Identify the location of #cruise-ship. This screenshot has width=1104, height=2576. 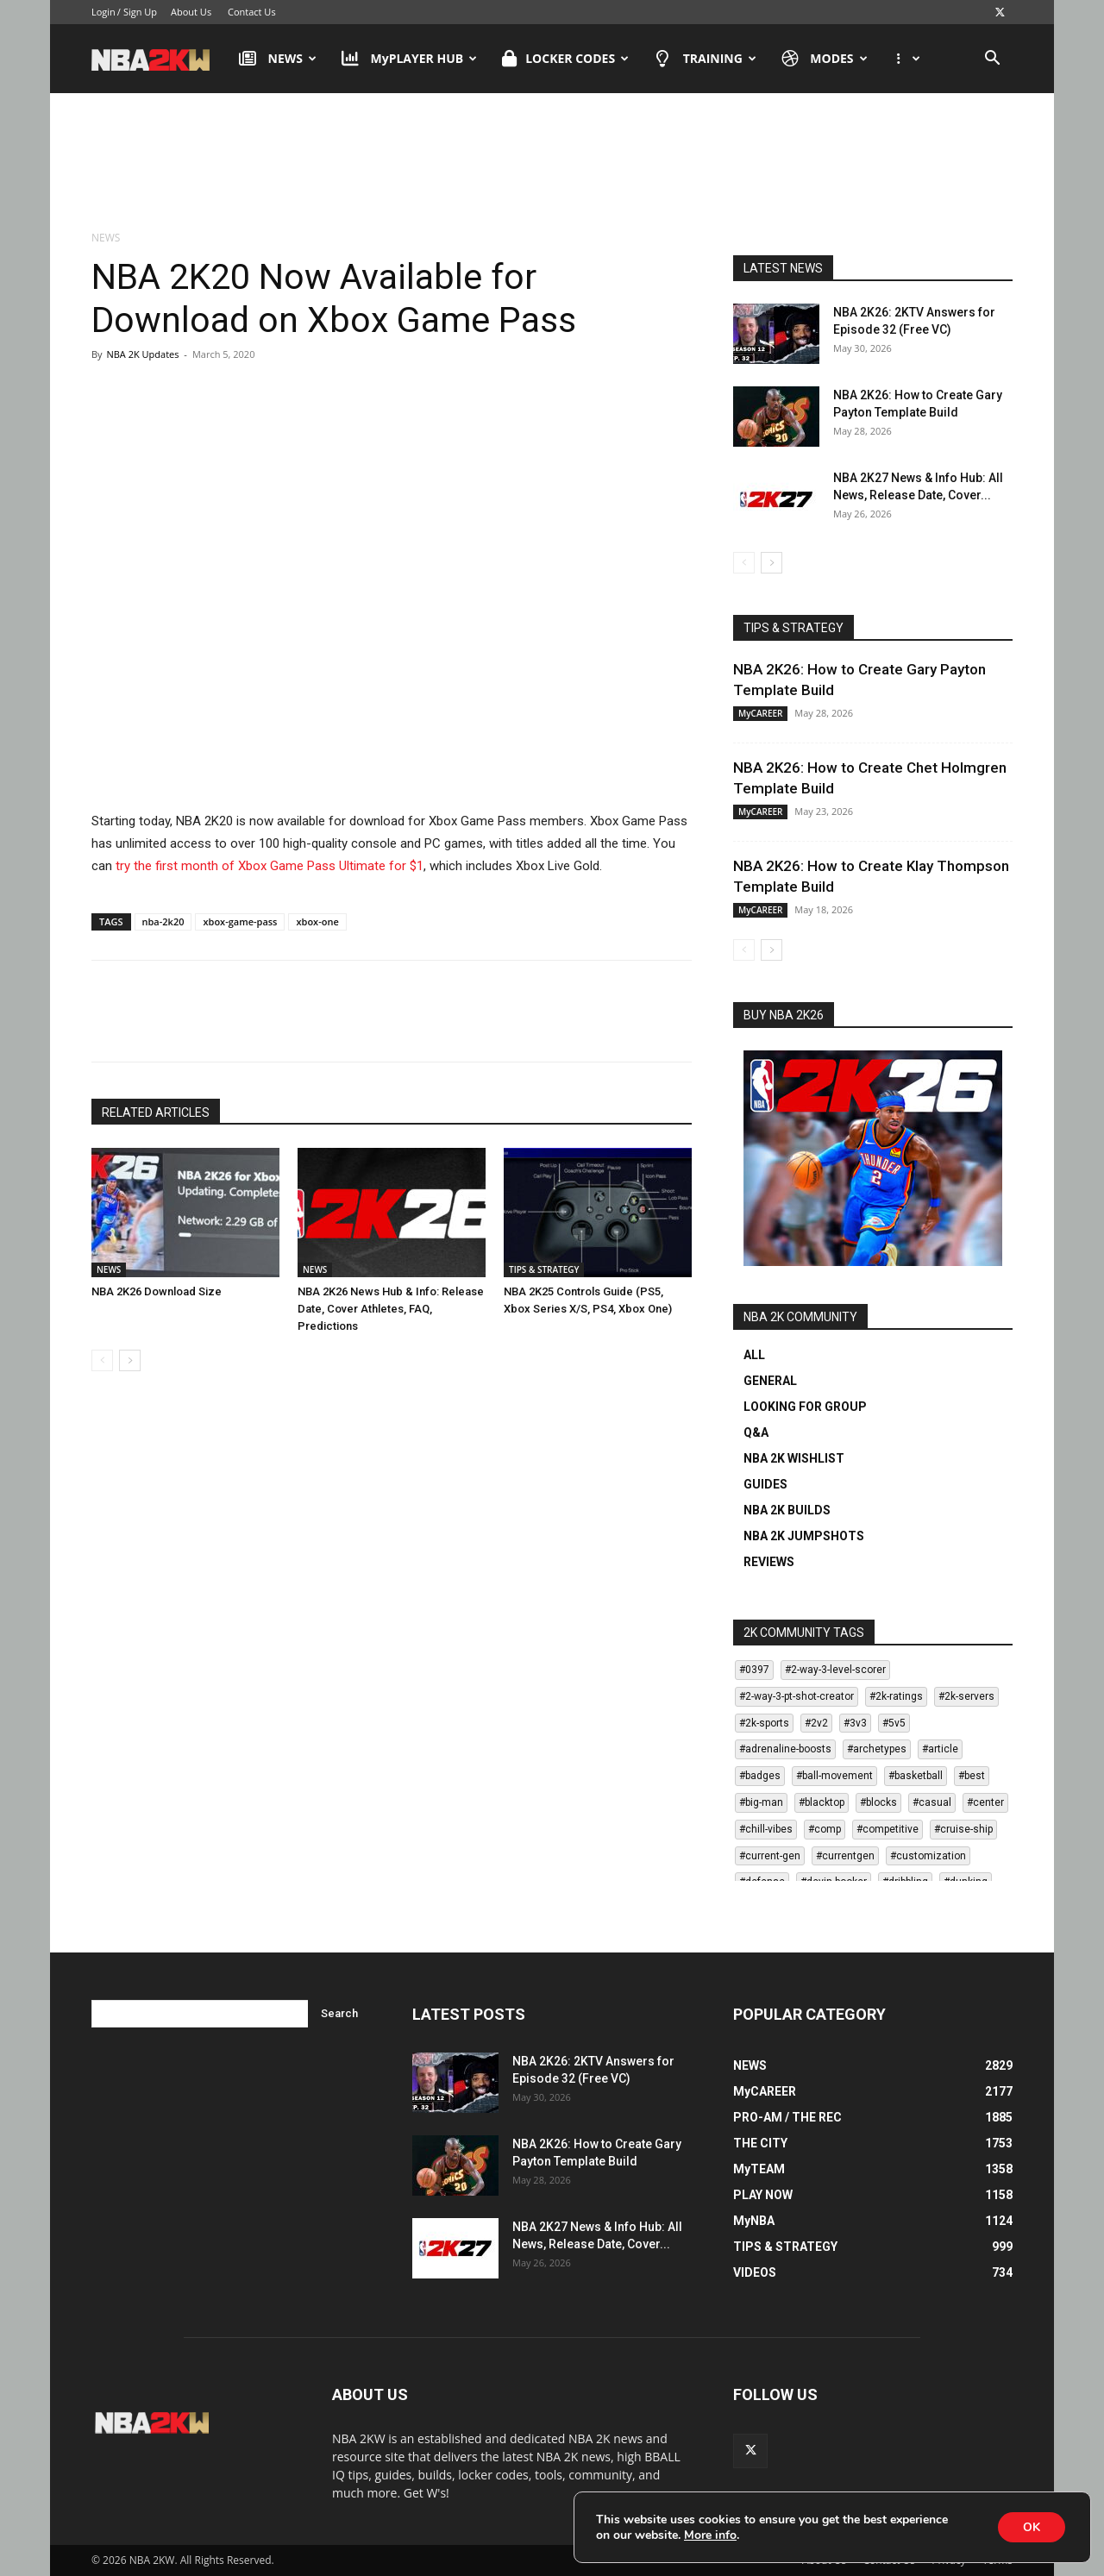
(963, 1829).